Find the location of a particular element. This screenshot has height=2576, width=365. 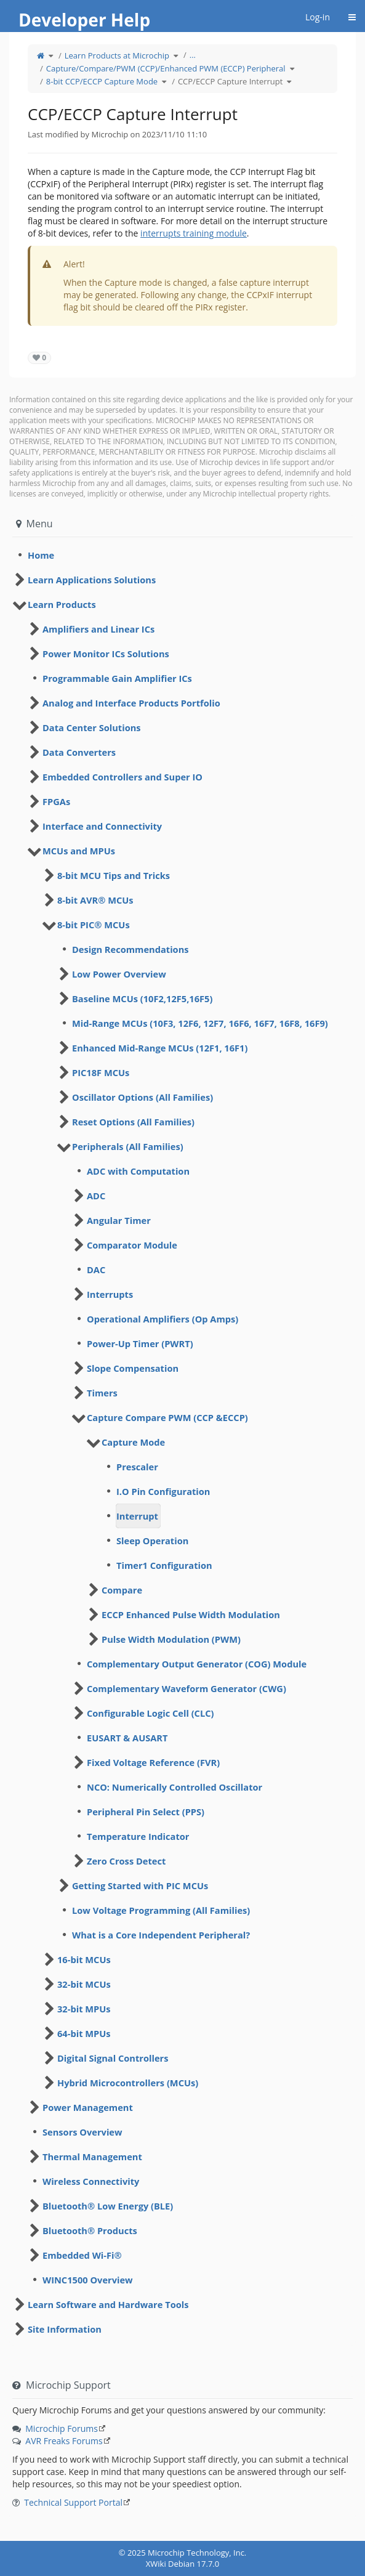

Amplifiers and Linear ICs [treeitem] is located at coordinates (98, 629).